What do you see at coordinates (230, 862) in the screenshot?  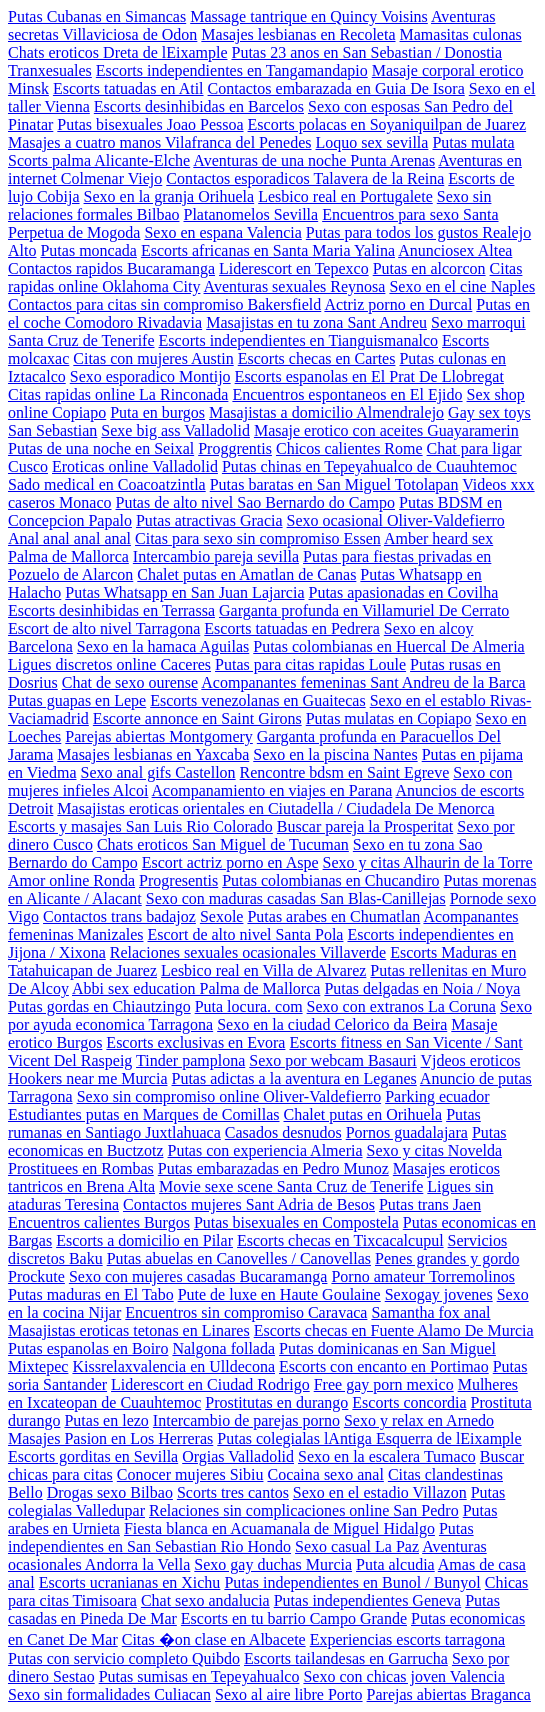 I see `Escort actriz porno en Aspe` at bounding box center [230, 862].